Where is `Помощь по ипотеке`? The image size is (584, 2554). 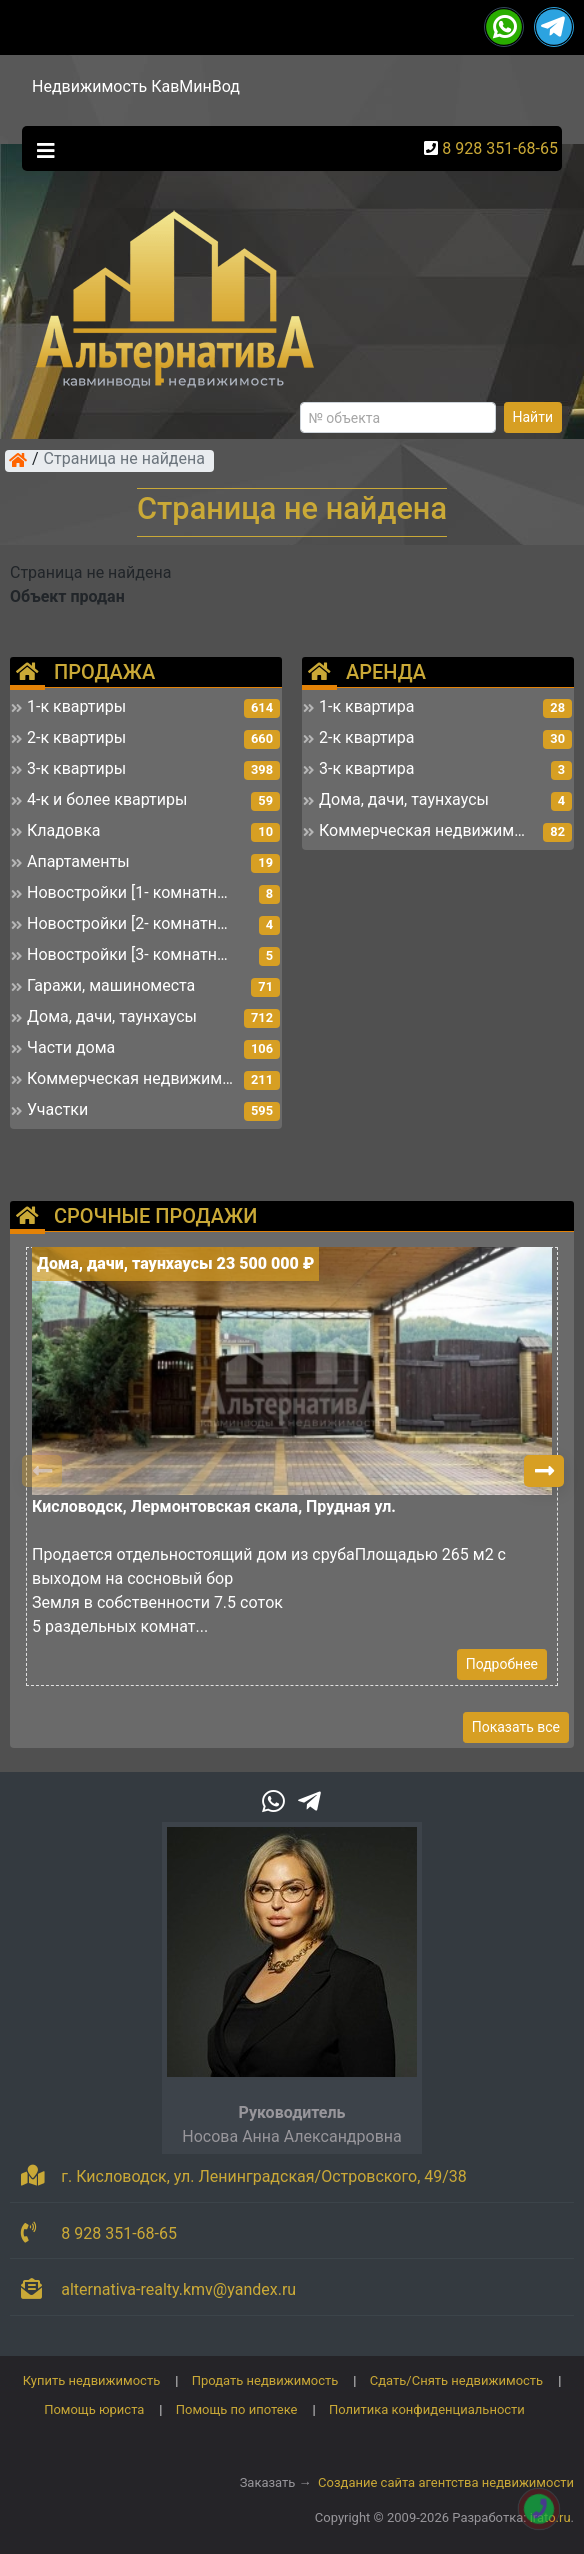 Помощь по ипотеке is located at coordinates (237, 2409).